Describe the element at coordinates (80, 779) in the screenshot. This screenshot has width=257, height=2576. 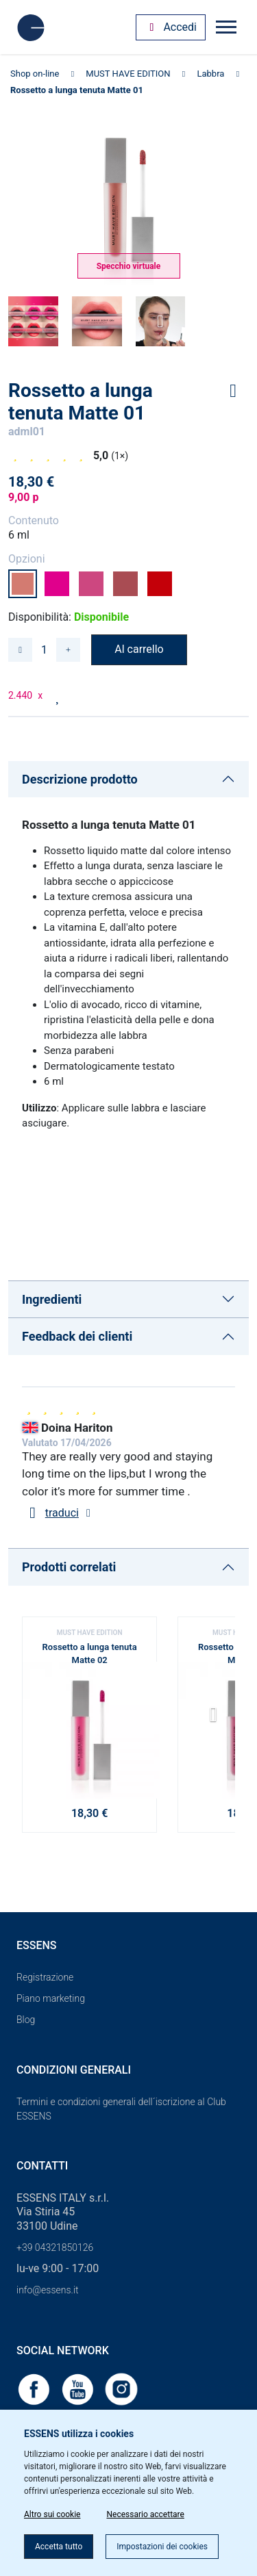
I see `Descrizione prodotto` at that location.